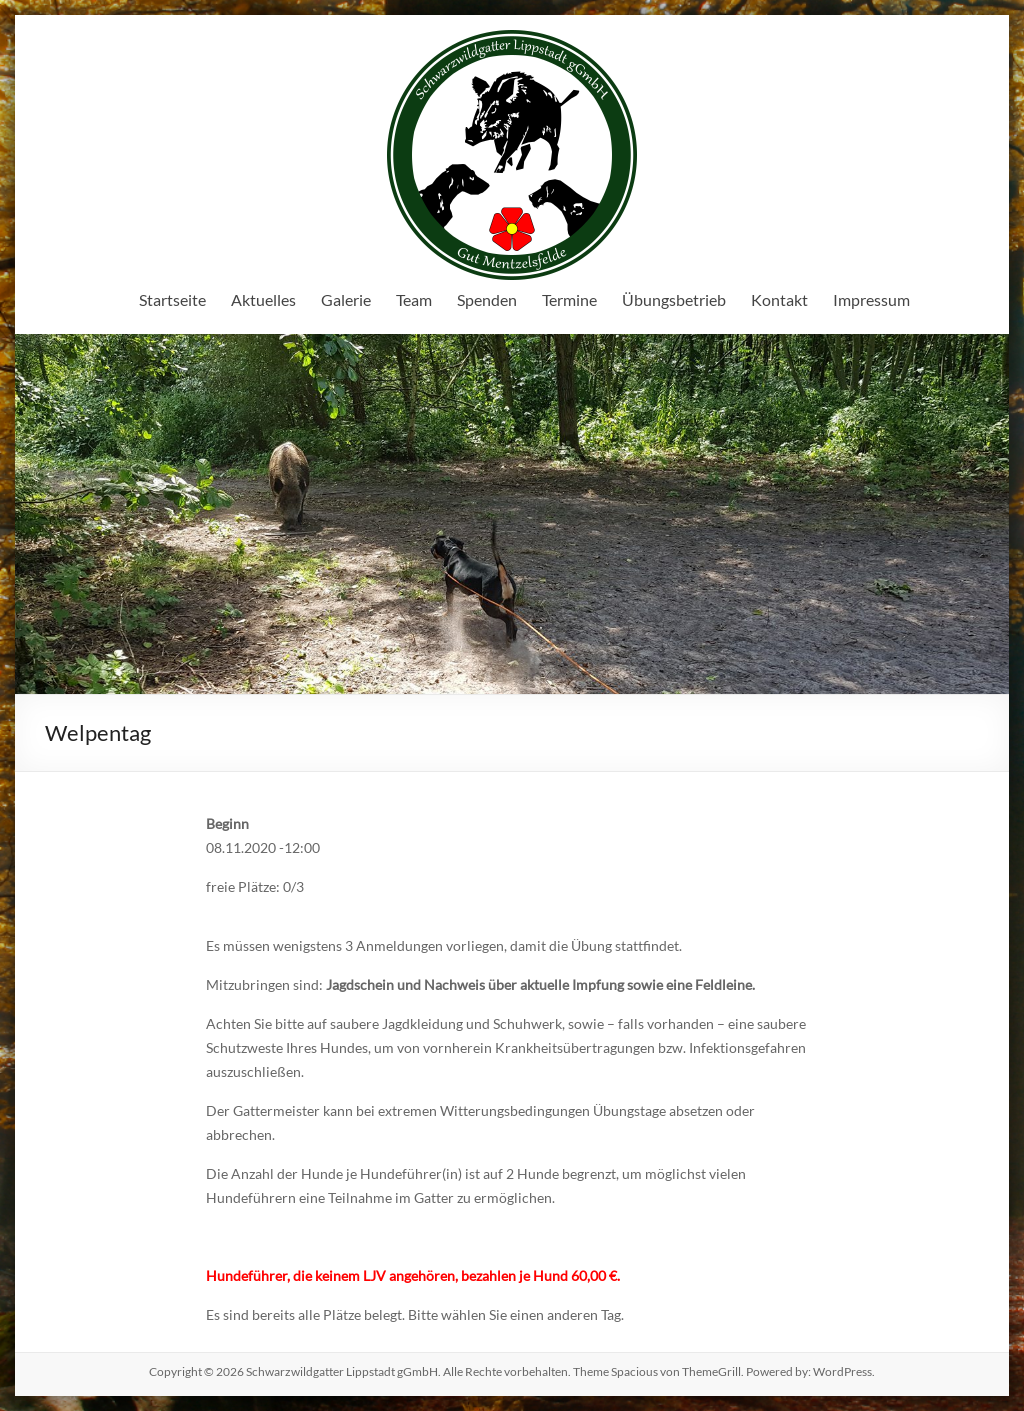  I want to click on Kontakt, so click(779, 299).